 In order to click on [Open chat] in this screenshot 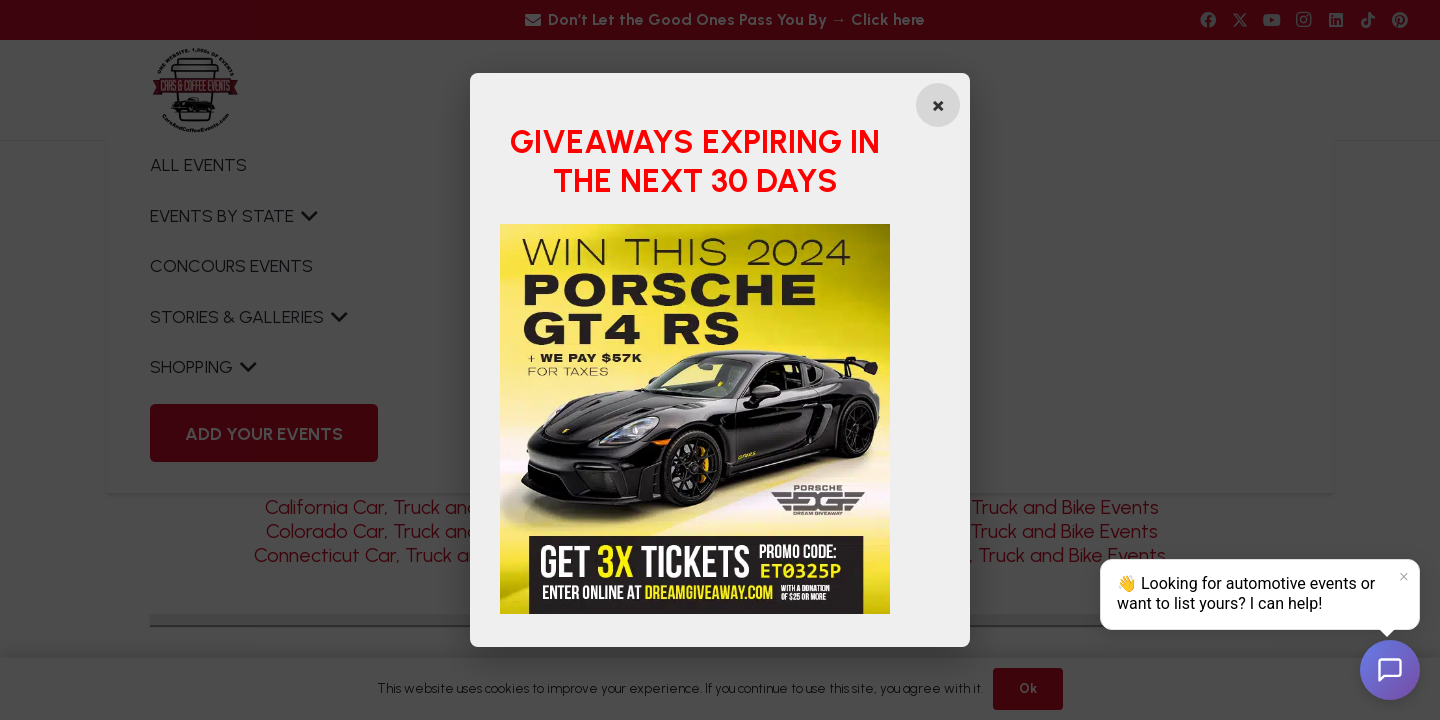, I will do `click(1390, 670)`.